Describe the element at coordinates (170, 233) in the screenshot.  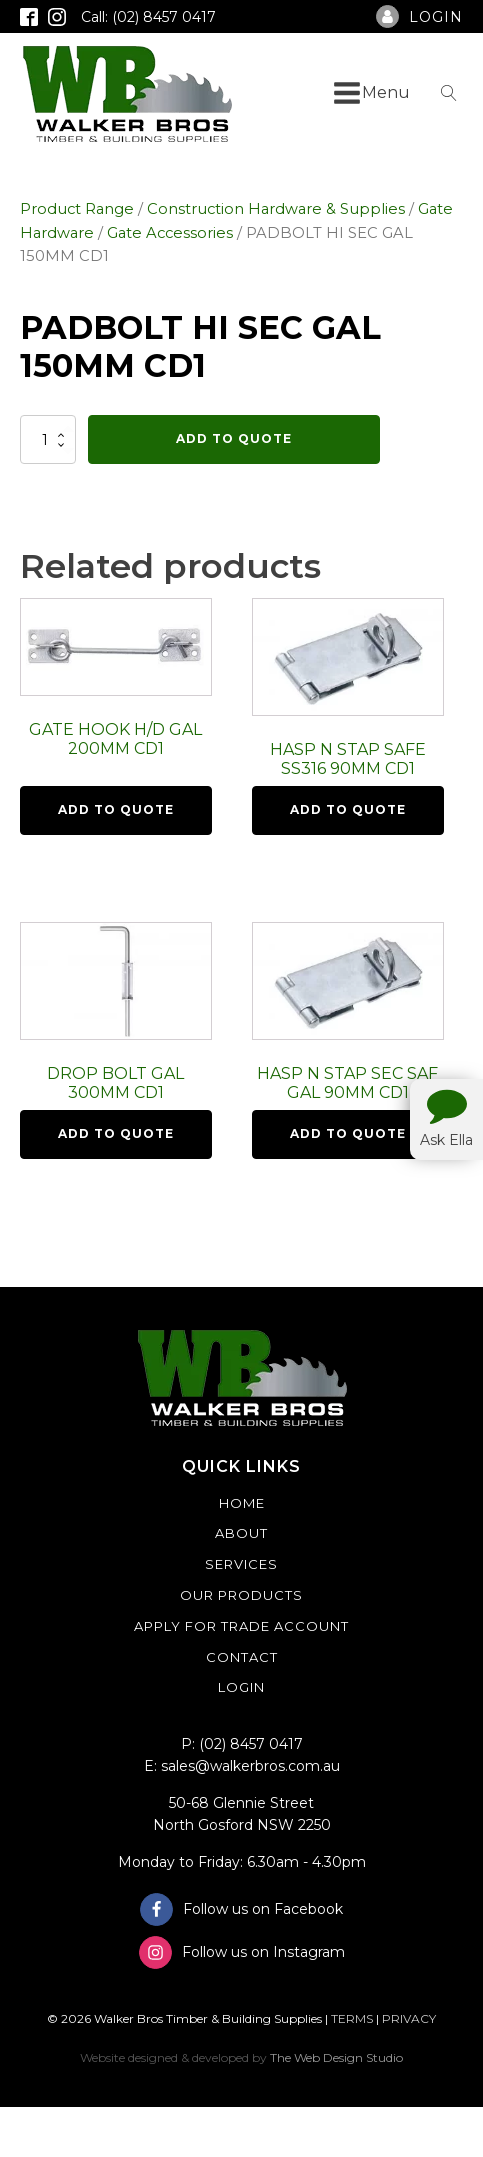
I see `Gate Accessories` at that location.